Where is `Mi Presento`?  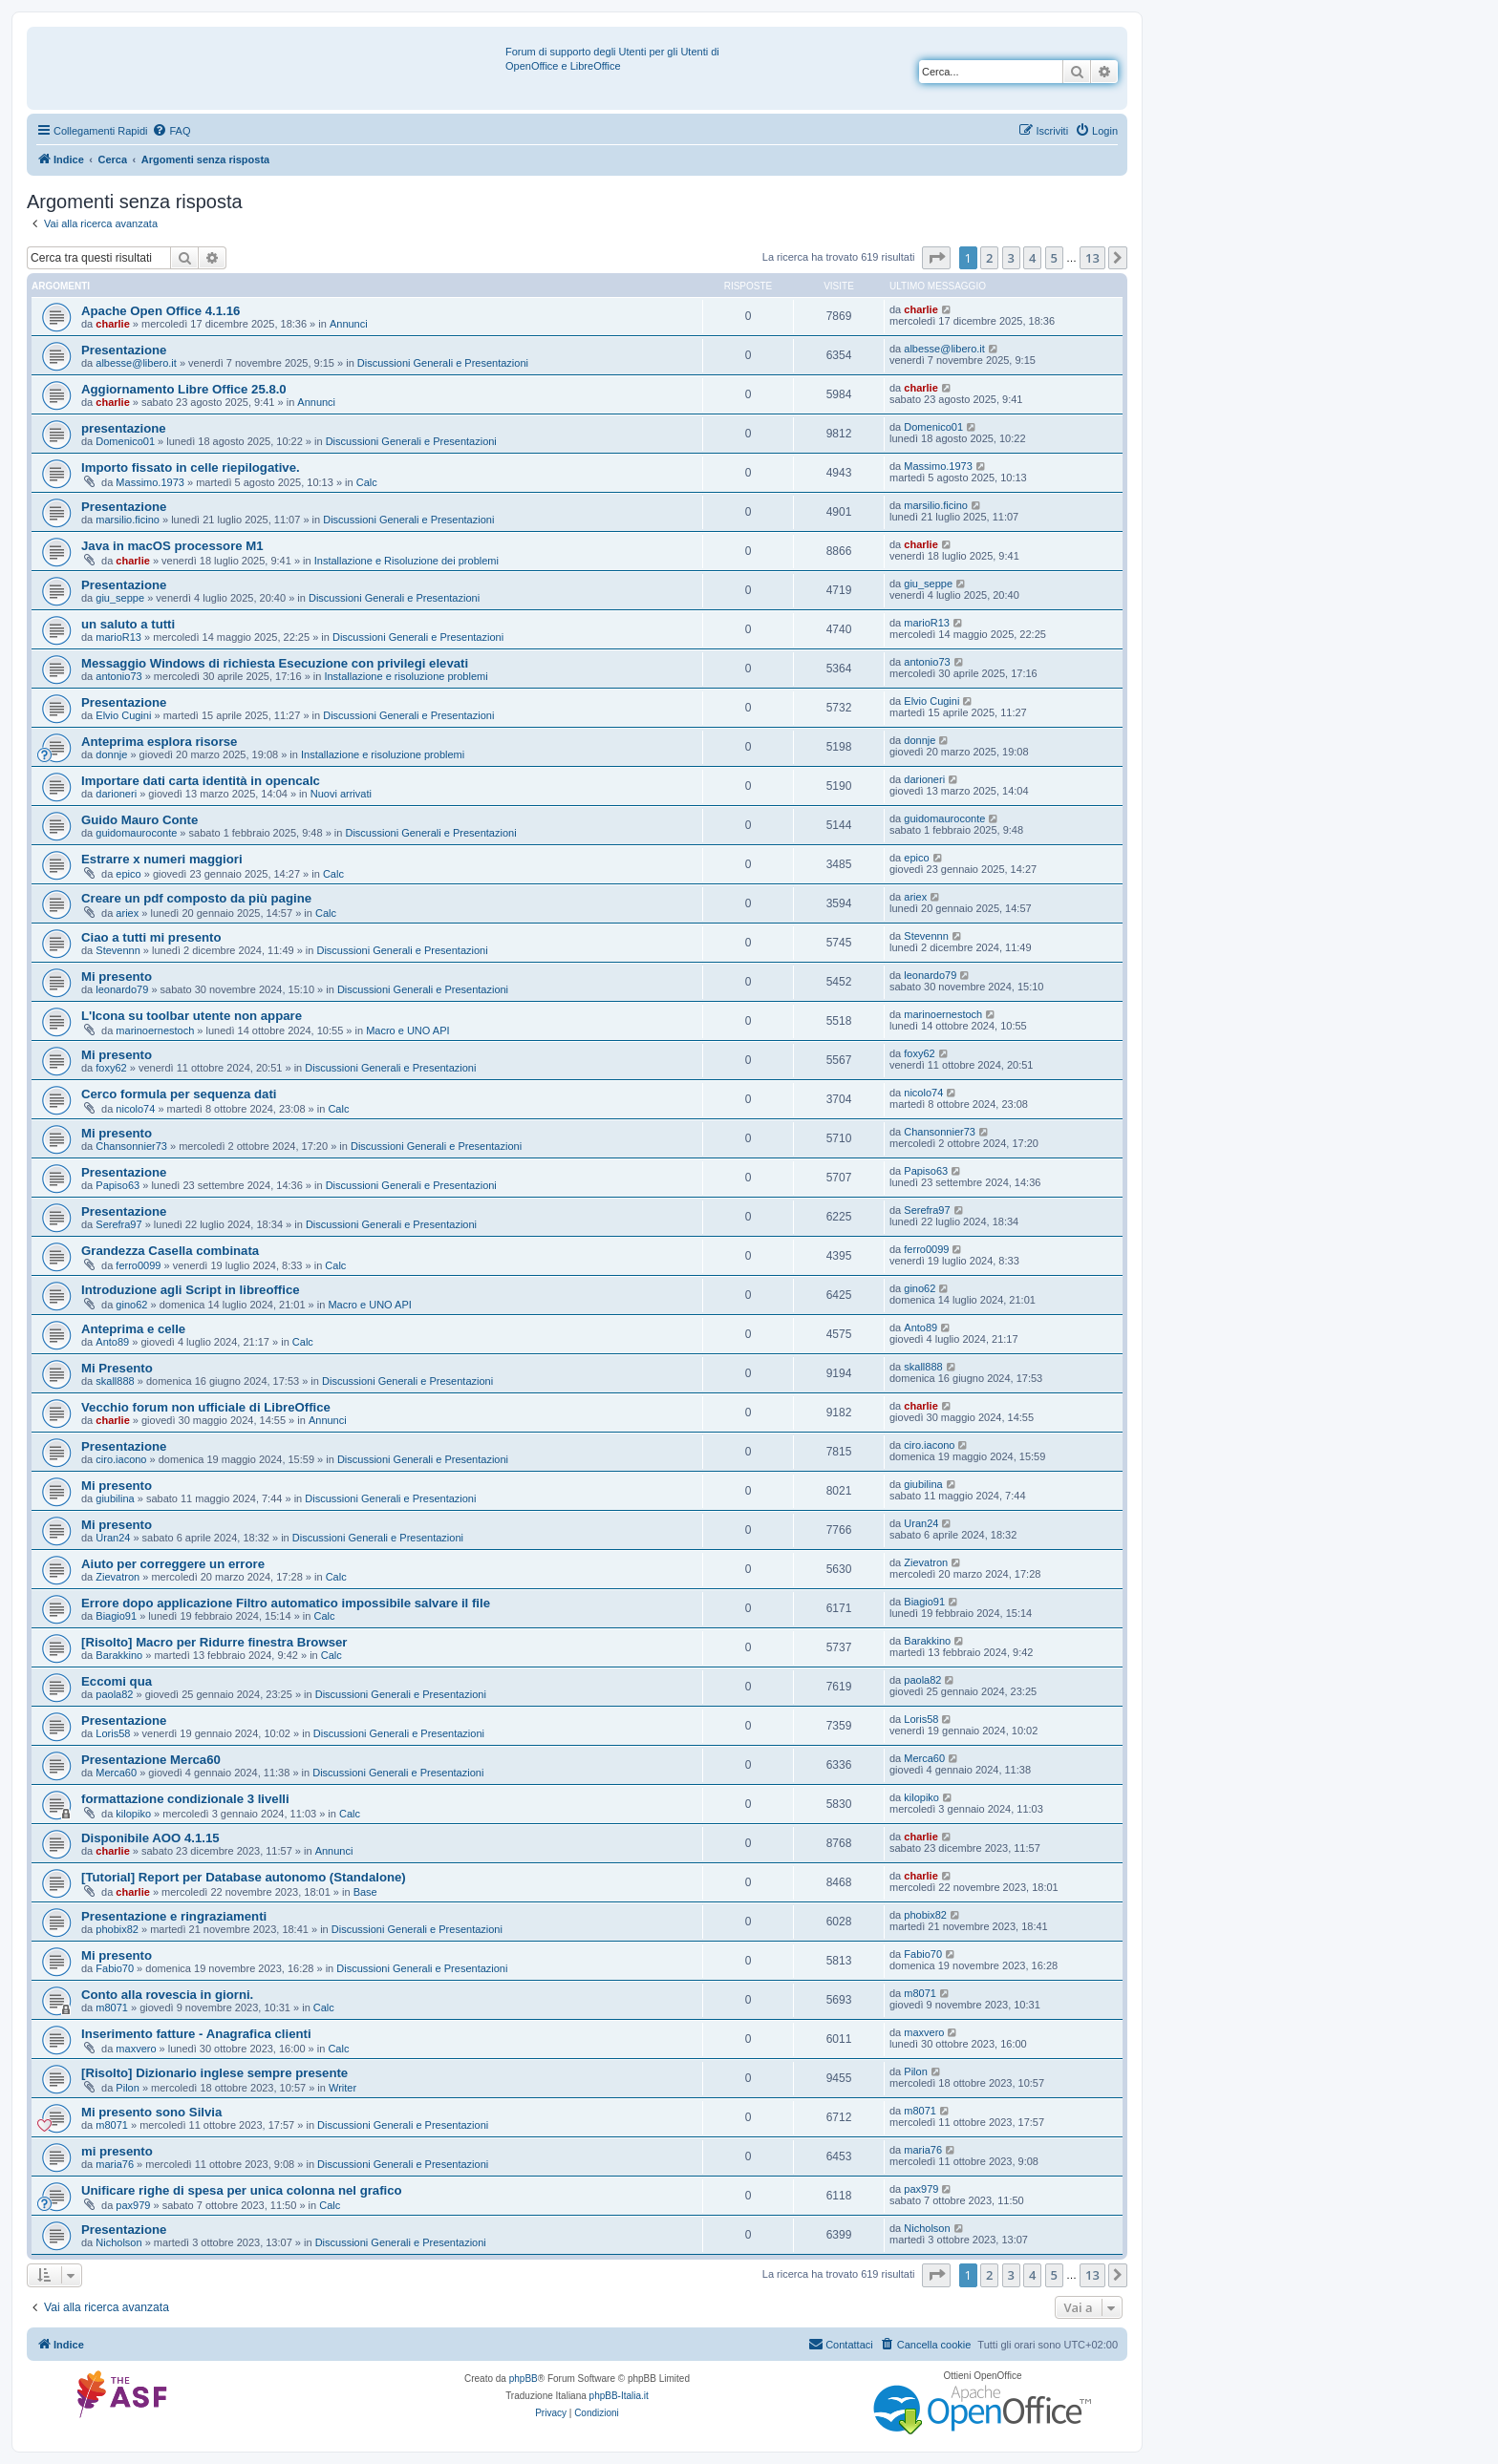 Mi Presento is located at coordinates (117, 1368).